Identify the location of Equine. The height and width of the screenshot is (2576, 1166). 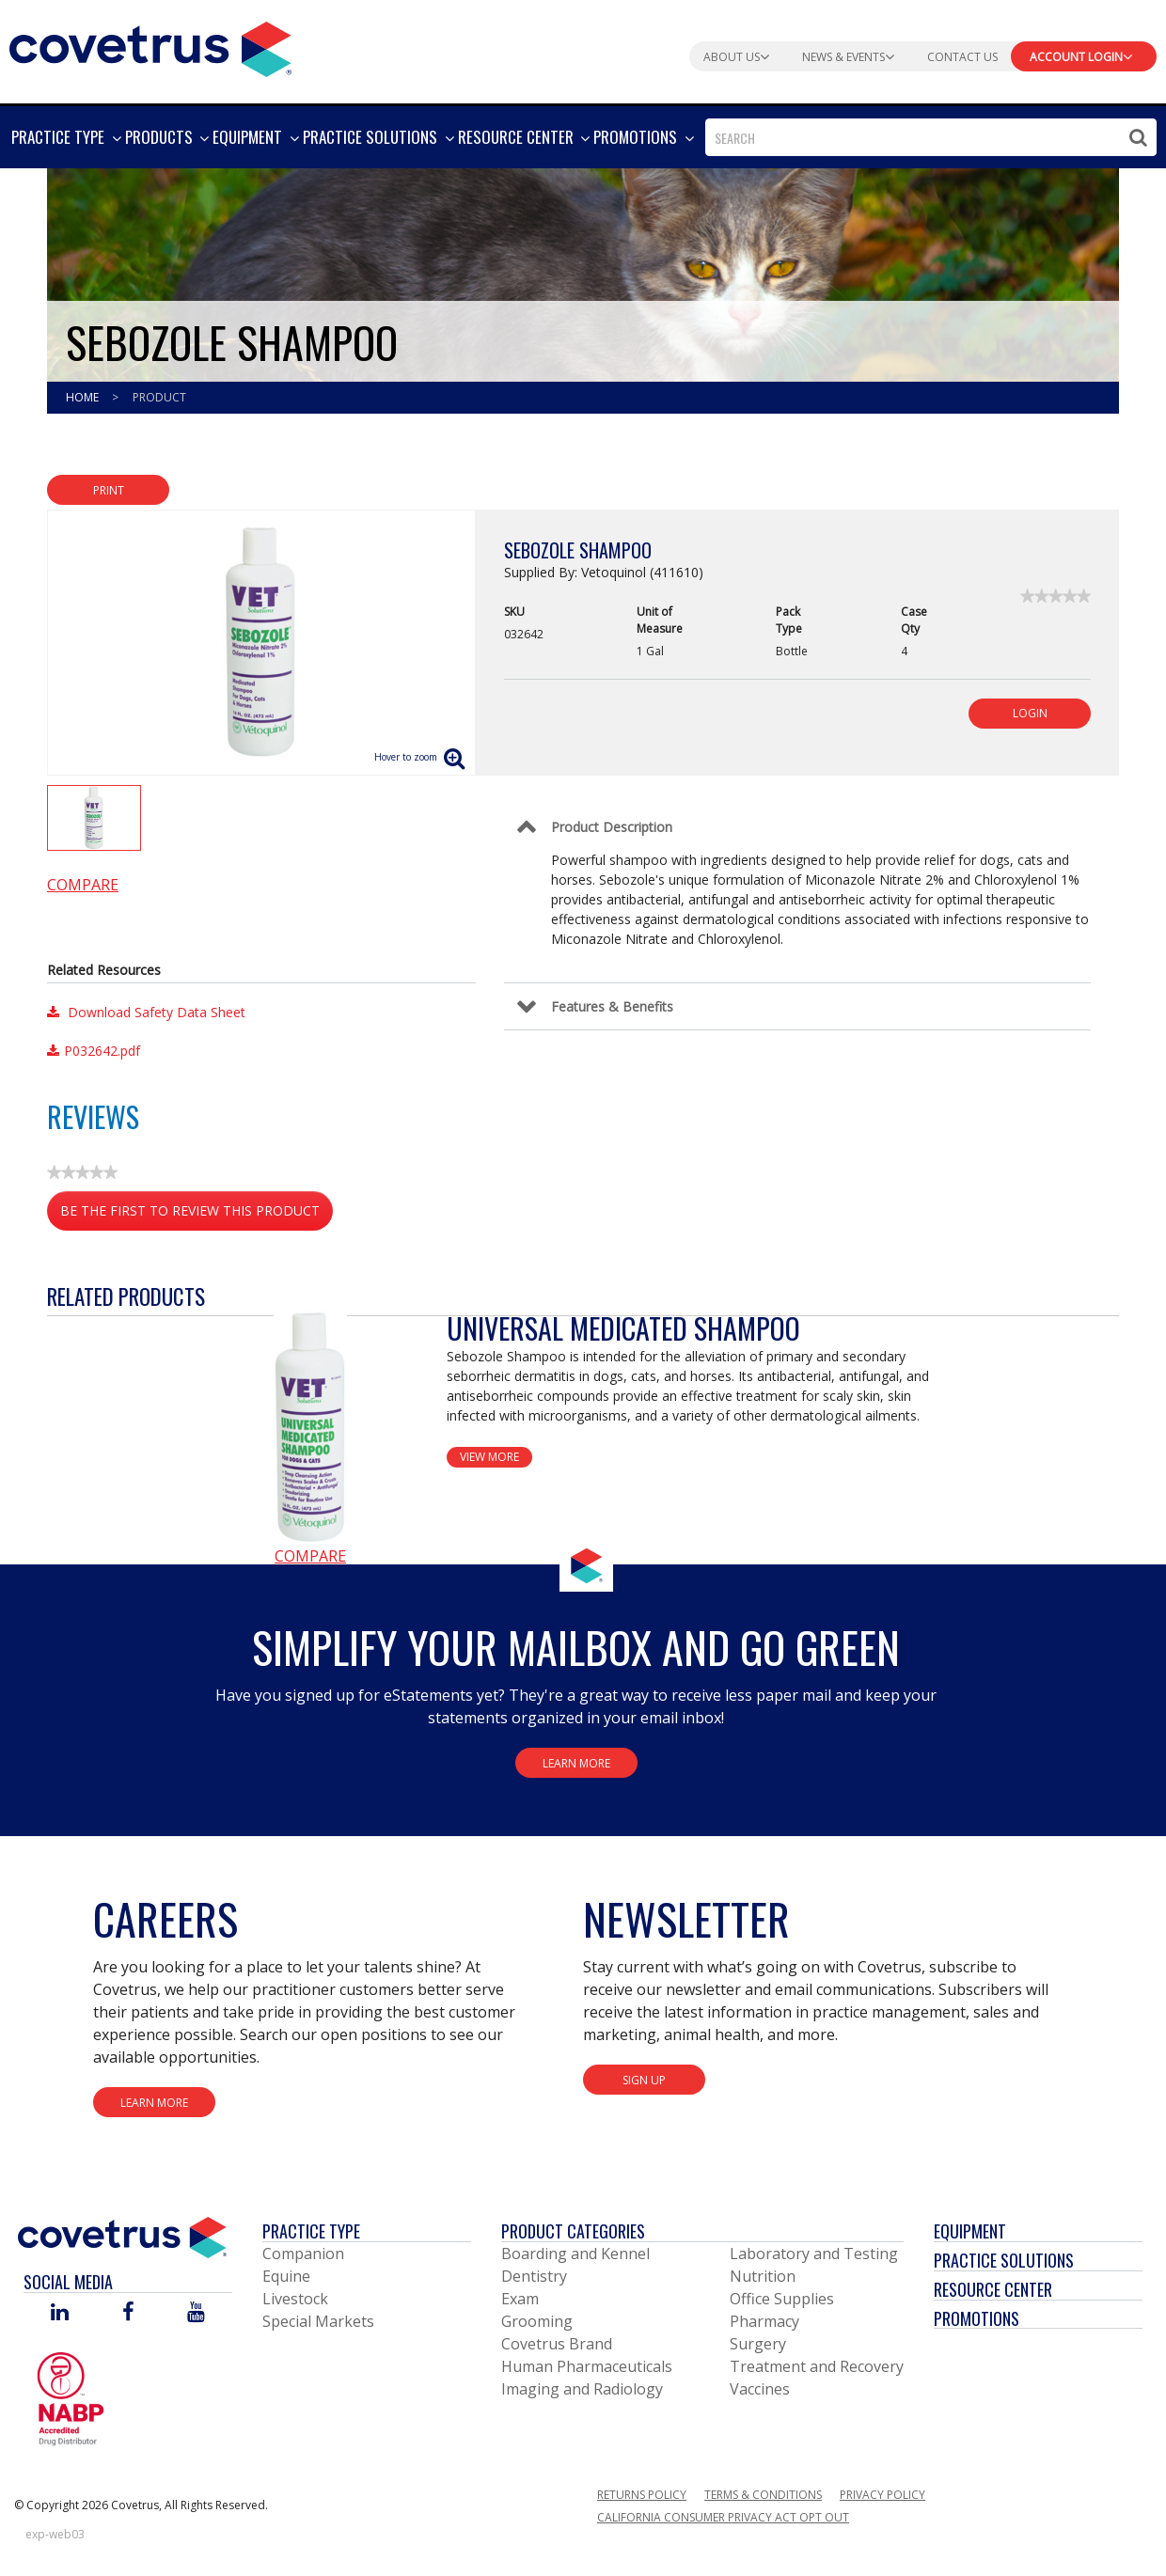
(286, 2276).